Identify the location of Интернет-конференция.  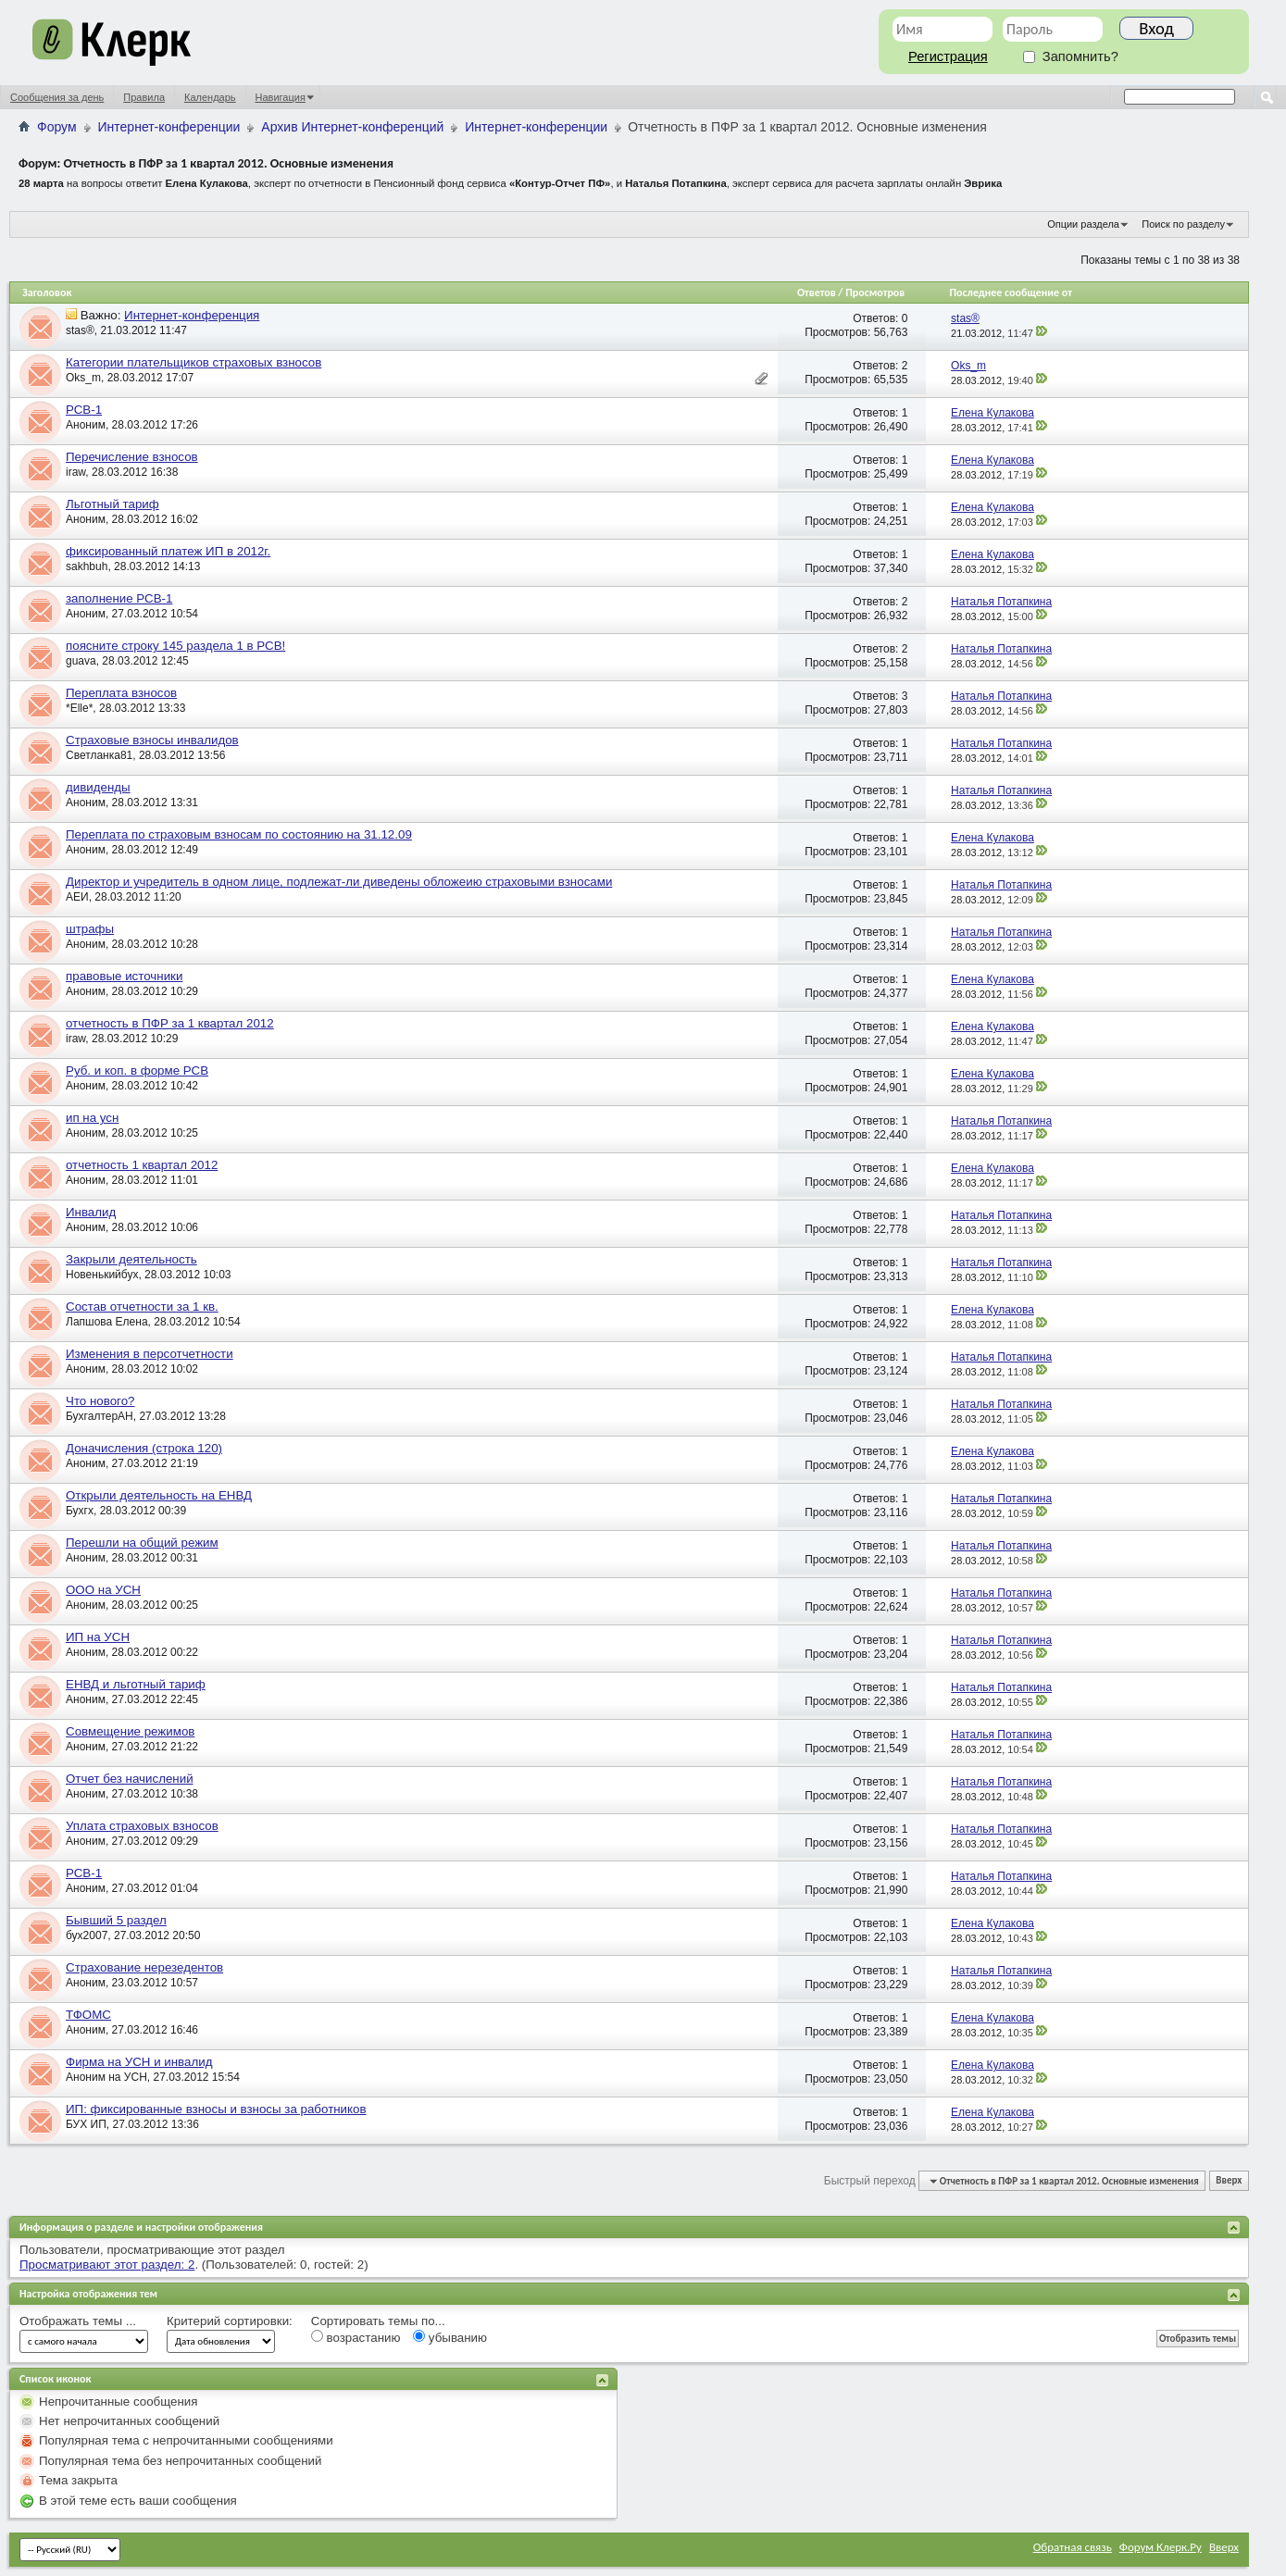
(191, 315).